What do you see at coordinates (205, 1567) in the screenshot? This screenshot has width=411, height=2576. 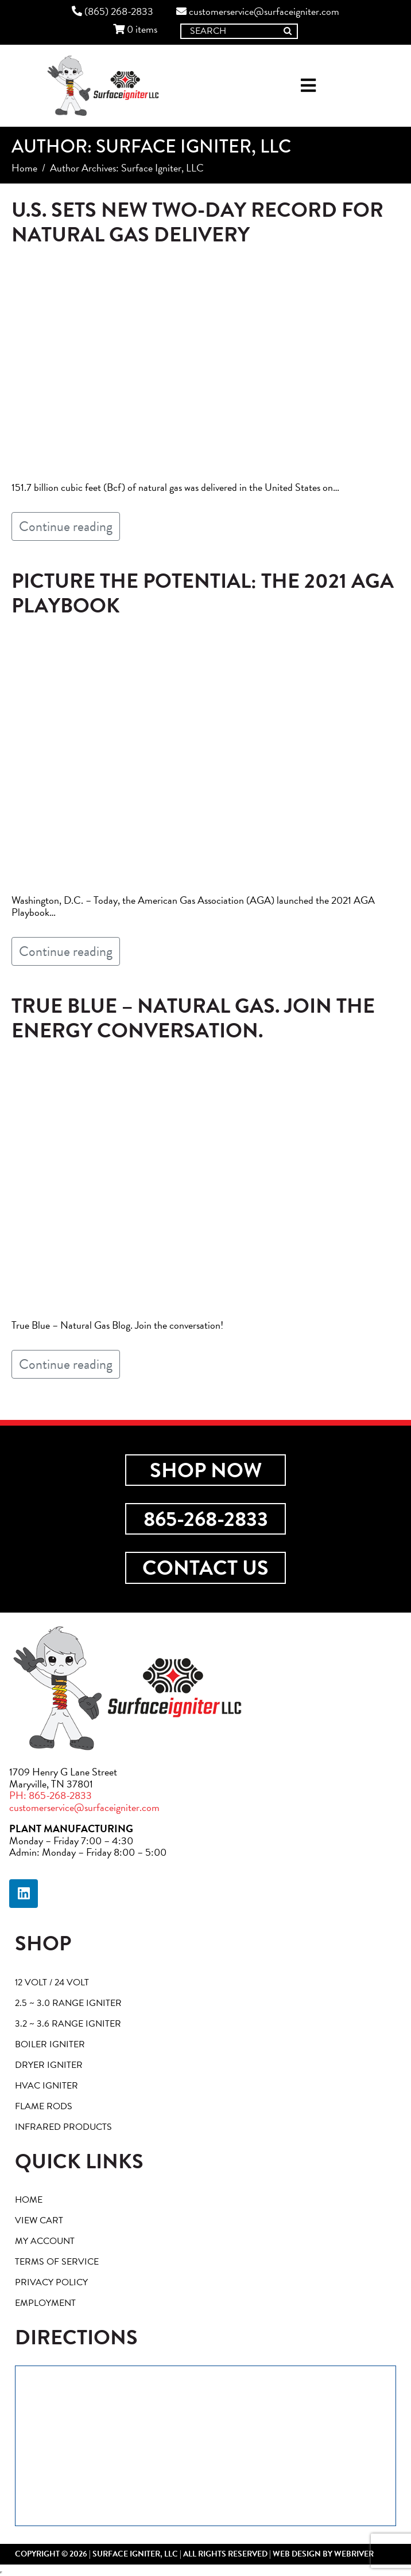 I see `Contact Us` at bounding box center [205, 1567].